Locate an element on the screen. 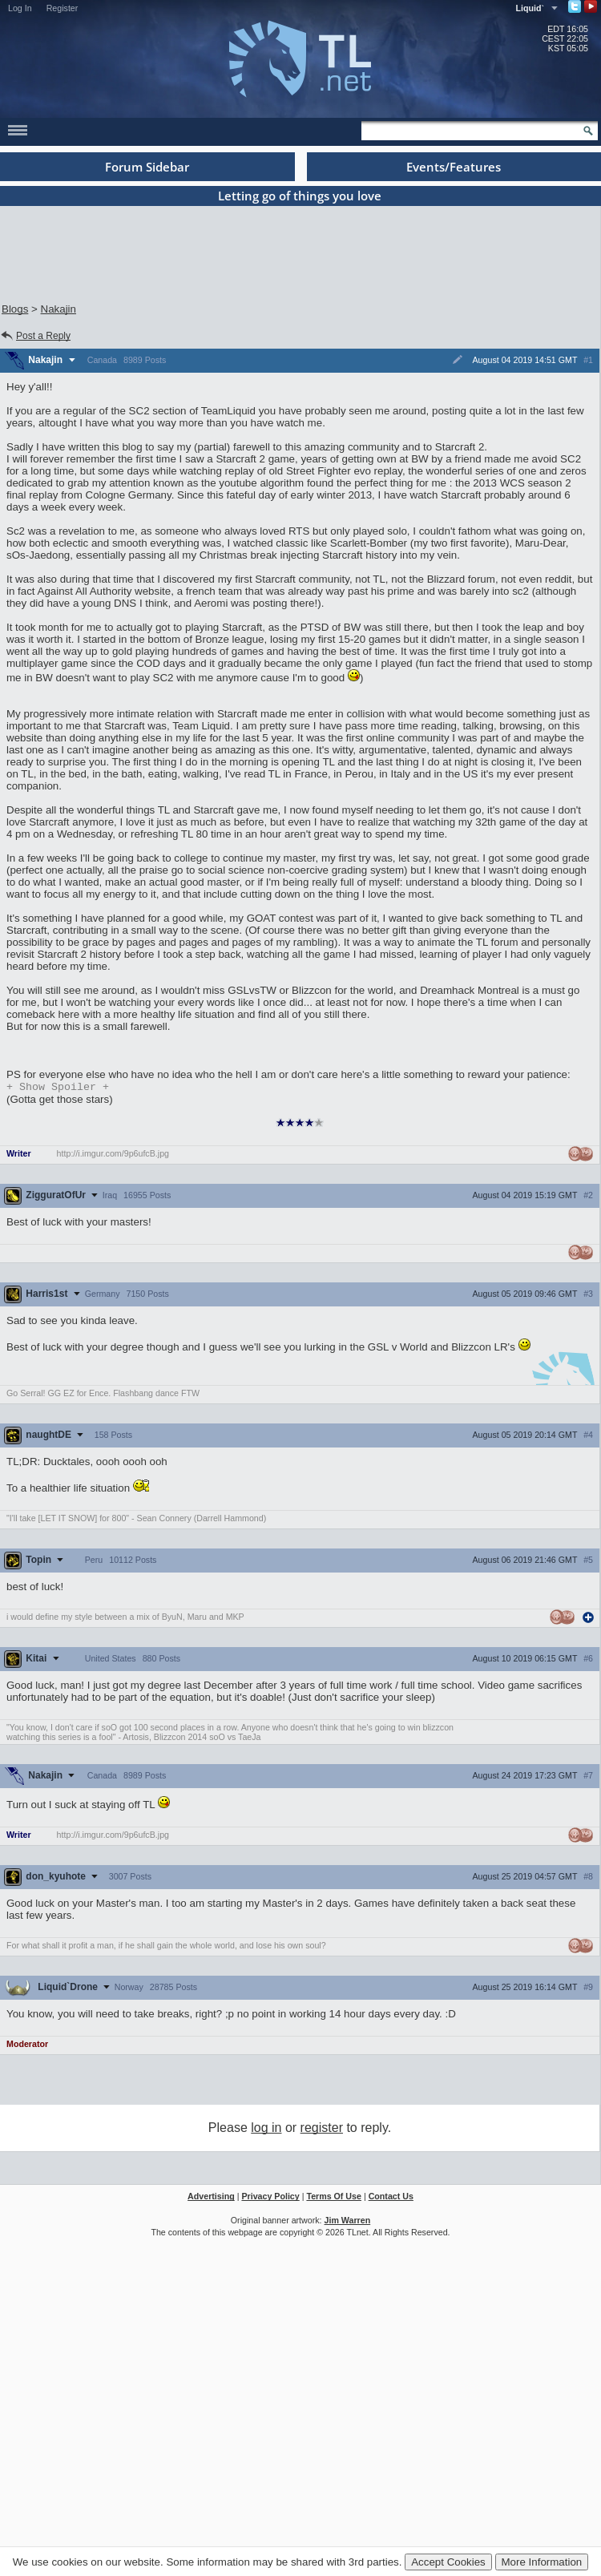 The height and width of the screenshot is (2576, 601). More Information is located at coordinates (542, 2562).